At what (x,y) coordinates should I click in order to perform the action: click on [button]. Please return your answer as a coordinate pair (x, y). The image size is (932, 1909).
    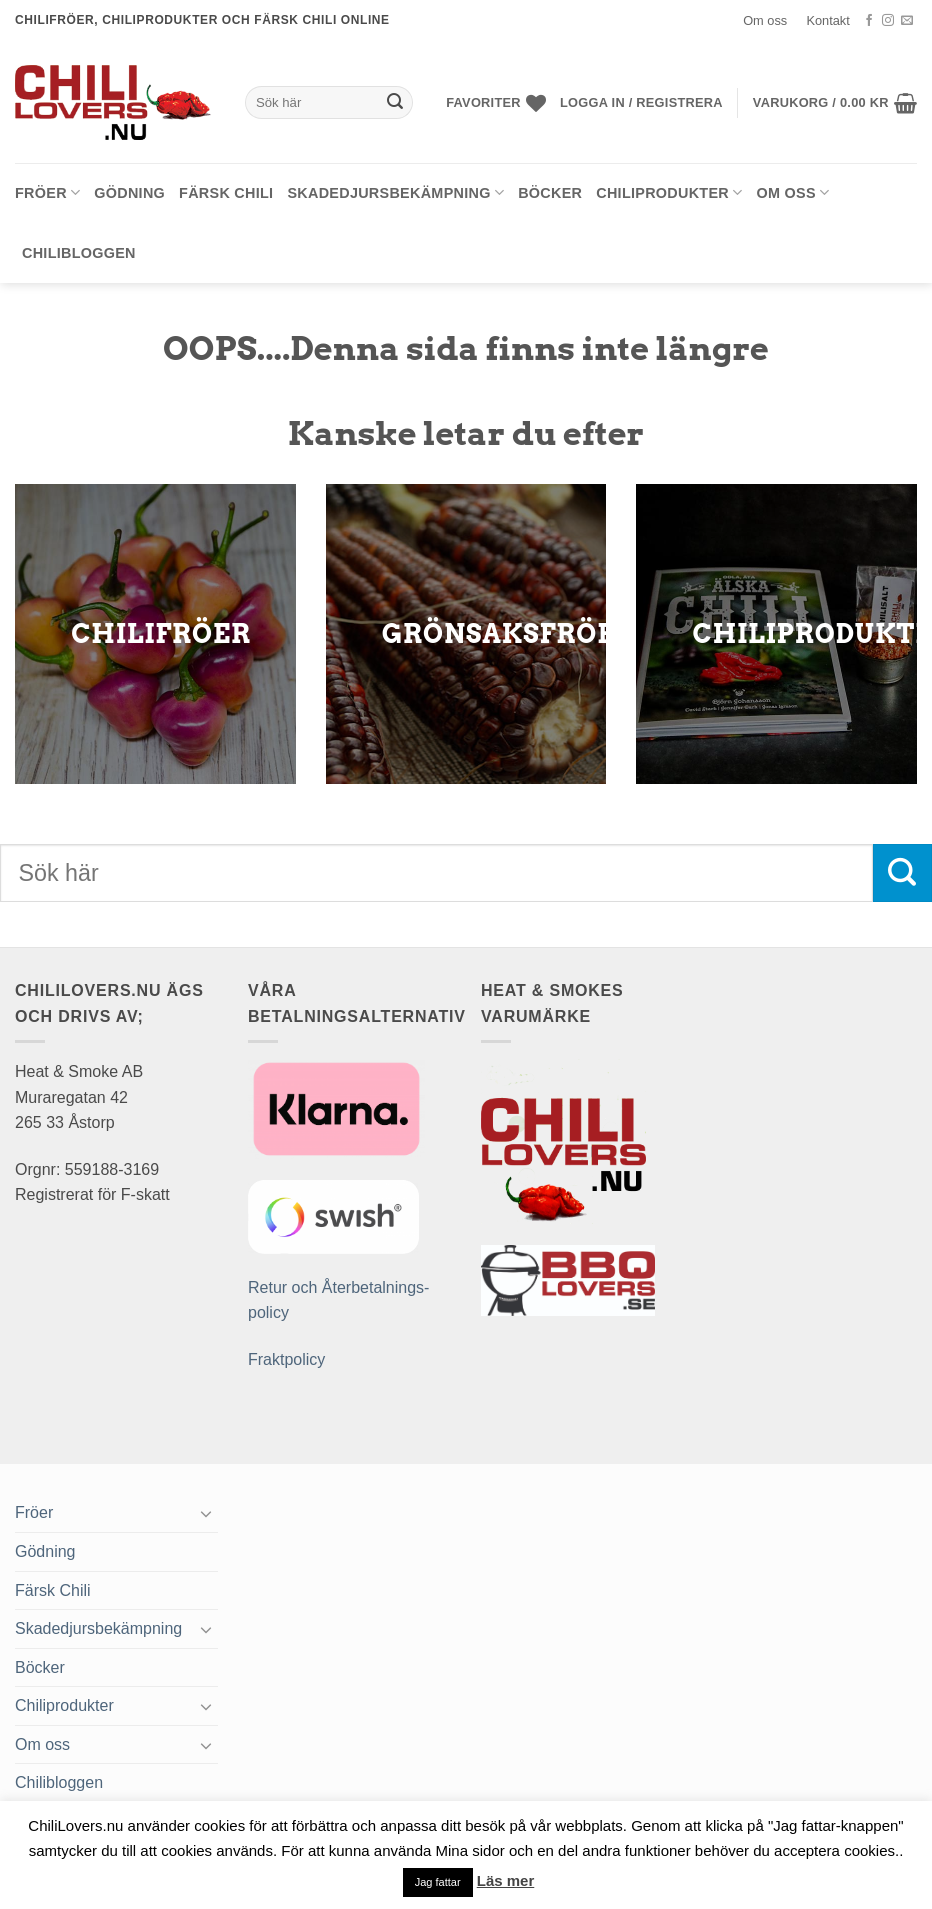
    Looking at the image, I should click on (641, 103).